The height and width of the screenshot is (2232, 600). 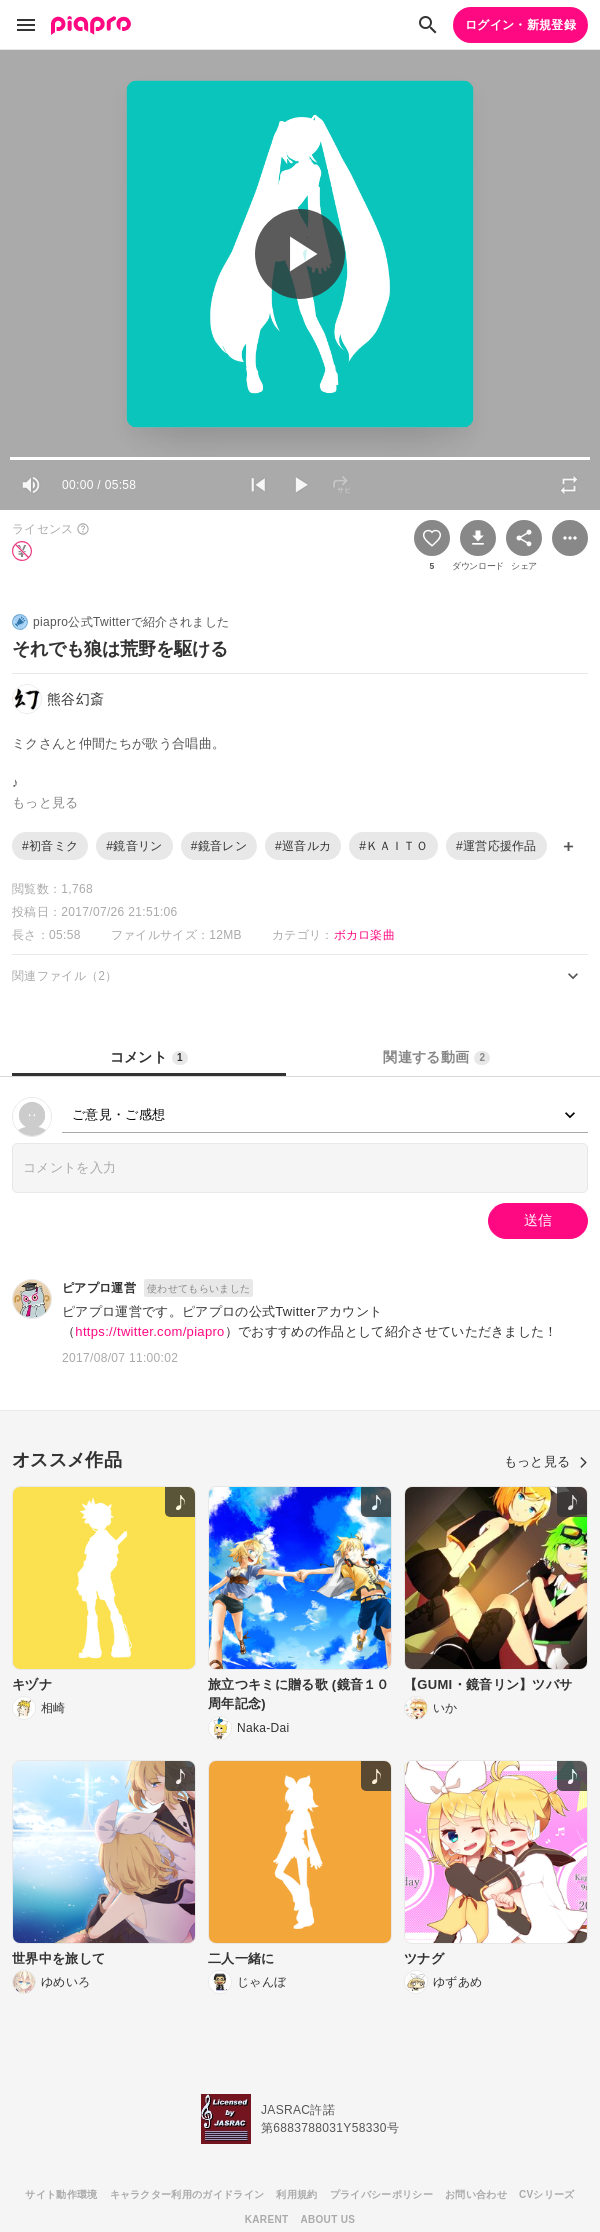 I want to click on #ＫＡＩＴＯ, so click(x=393, y=846).